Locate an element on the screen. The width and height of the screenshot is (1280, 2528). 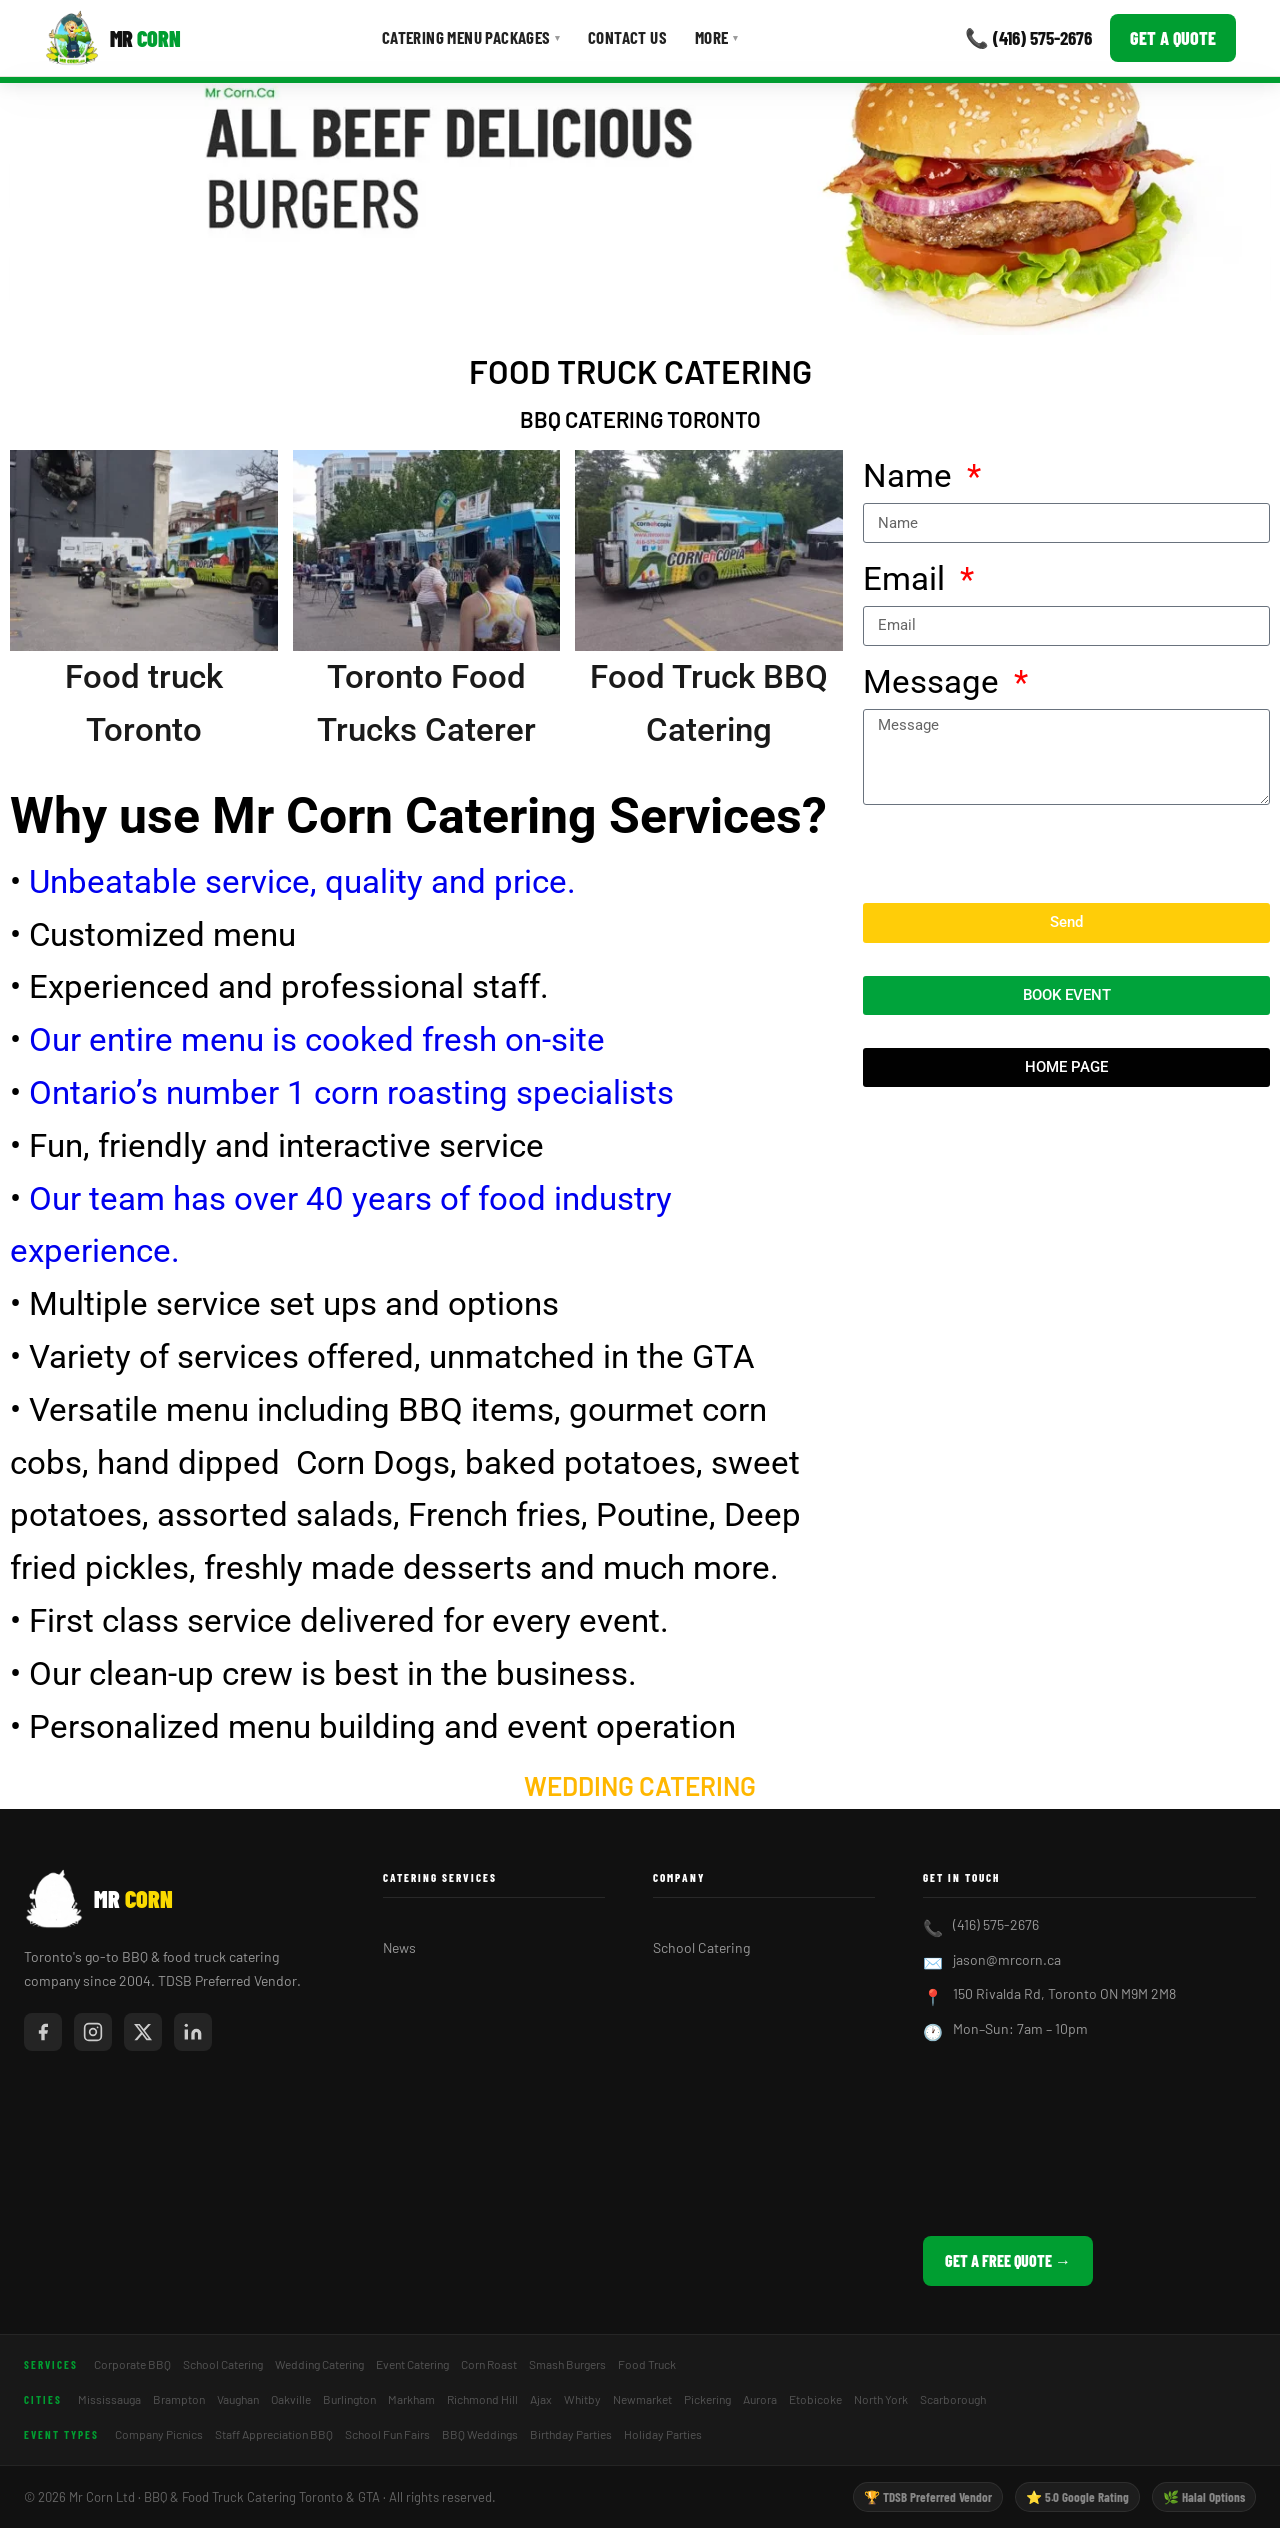
Ontario’s number 1 corn roasting specialists is located at coordinates (351, 1092).